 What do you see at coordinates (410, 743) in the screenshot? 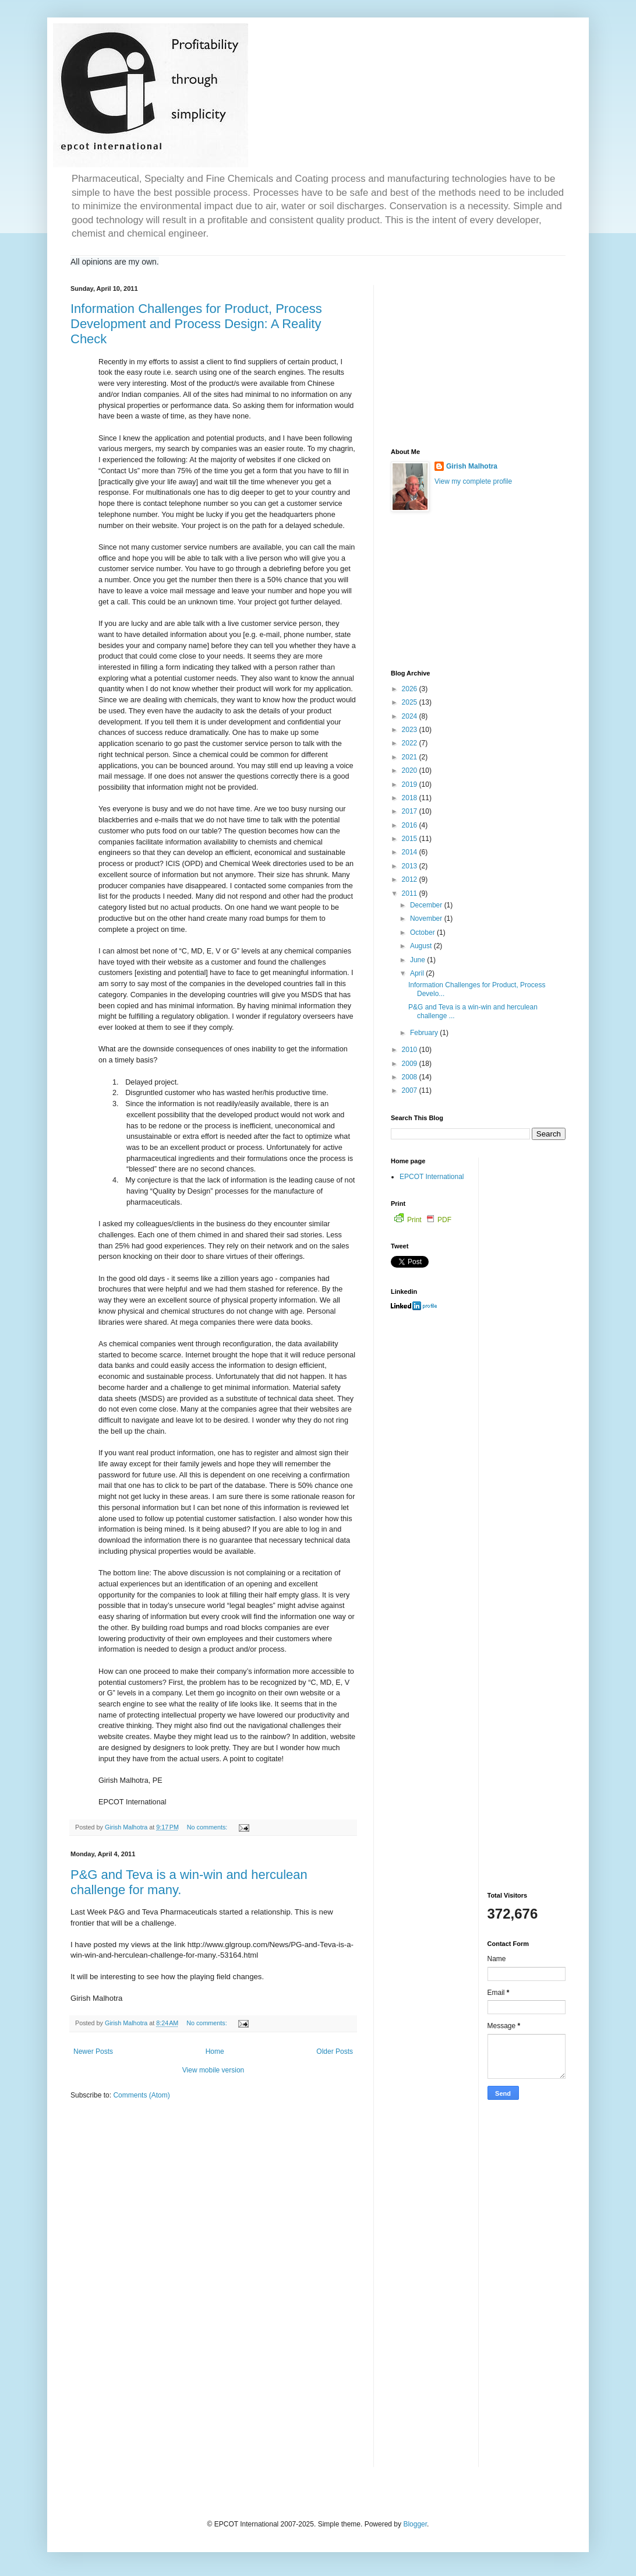
I see `2022` at bounding box center [410, 743].